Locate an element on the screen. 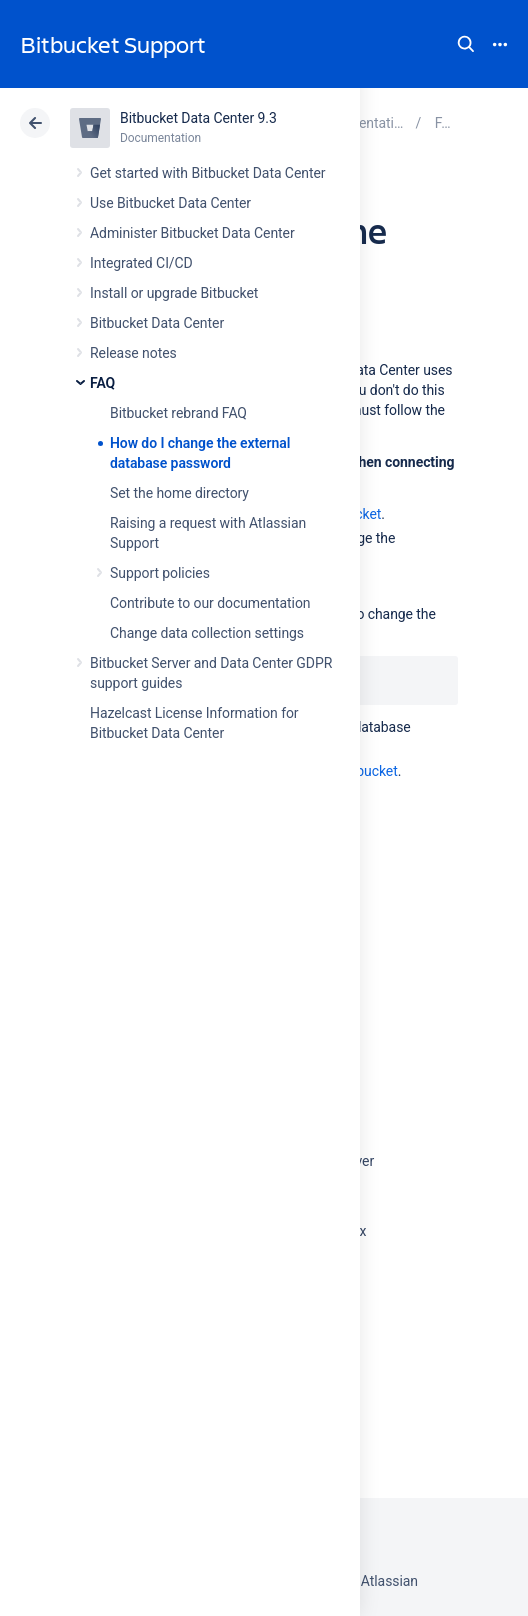  Get started with Bitbucket Data Center is located at coordinates (207, 173).